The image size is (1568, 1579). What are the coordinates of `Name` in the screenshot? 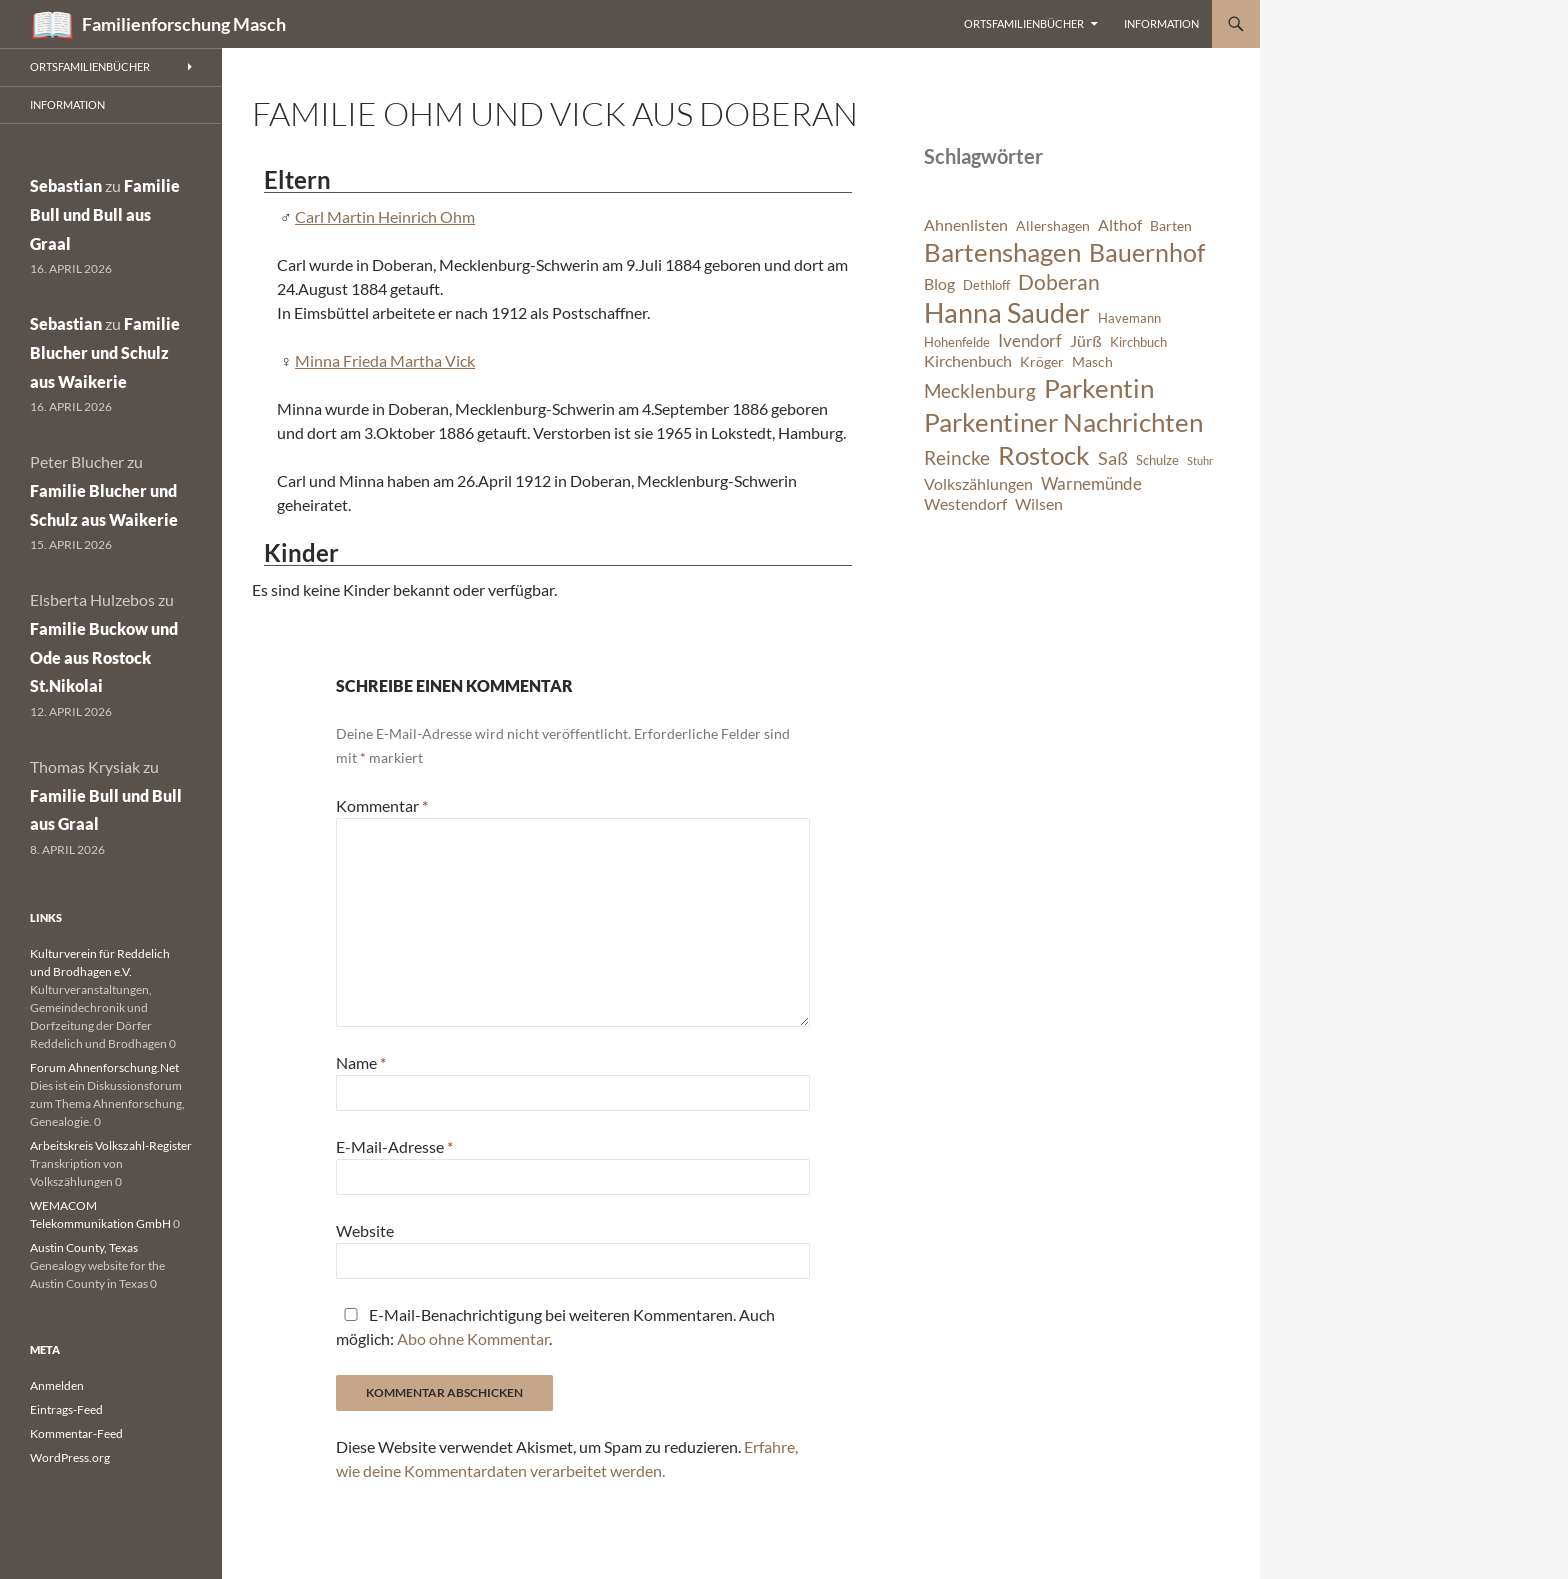 It's located at (361, 1062).